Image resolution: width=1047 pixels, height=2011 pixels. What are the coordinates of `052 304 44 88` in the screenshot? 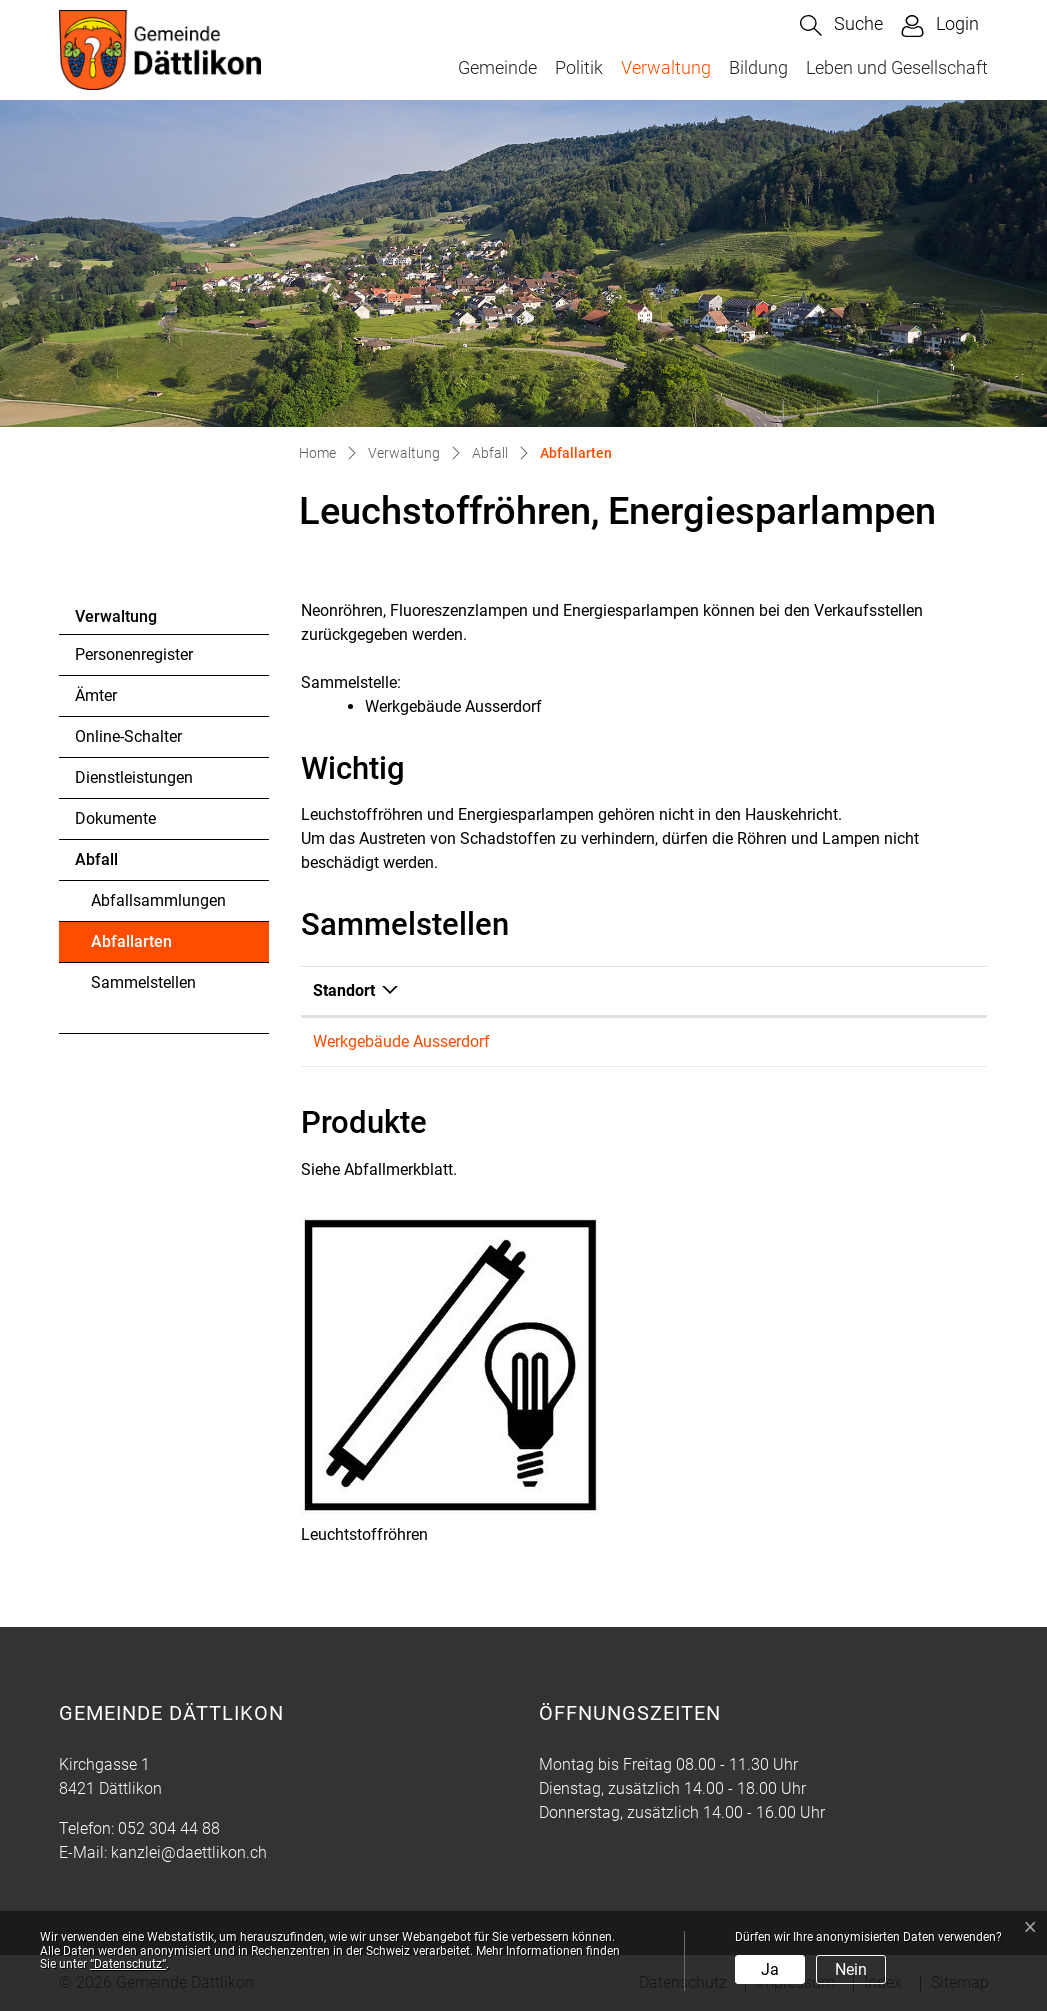 It's located at (169, 1828).